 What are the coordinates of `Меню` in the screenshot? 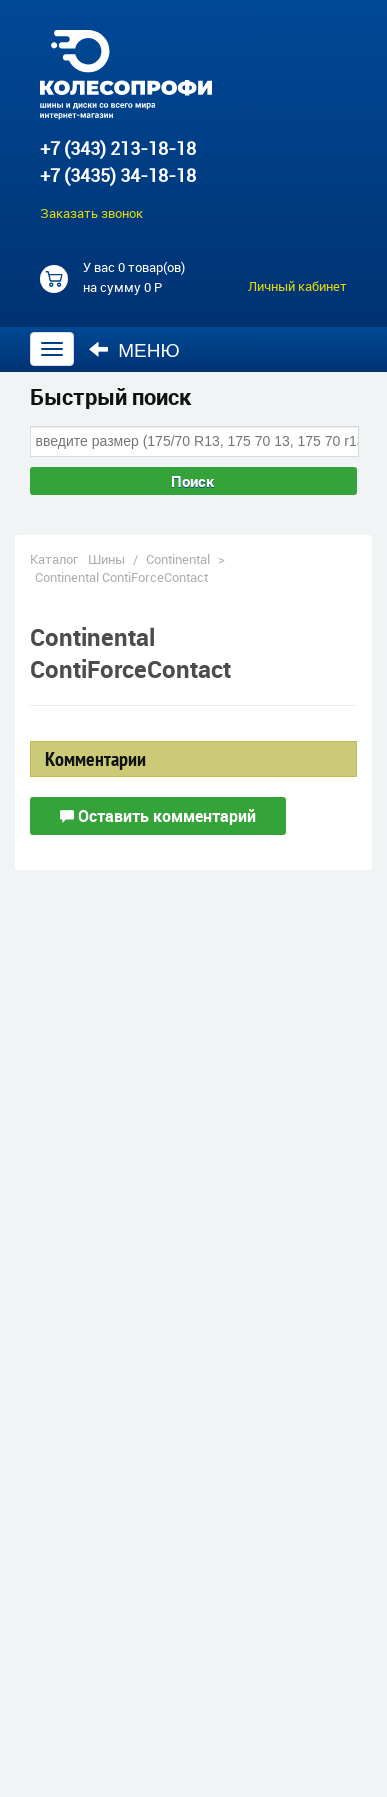 It's located at (134, 350).